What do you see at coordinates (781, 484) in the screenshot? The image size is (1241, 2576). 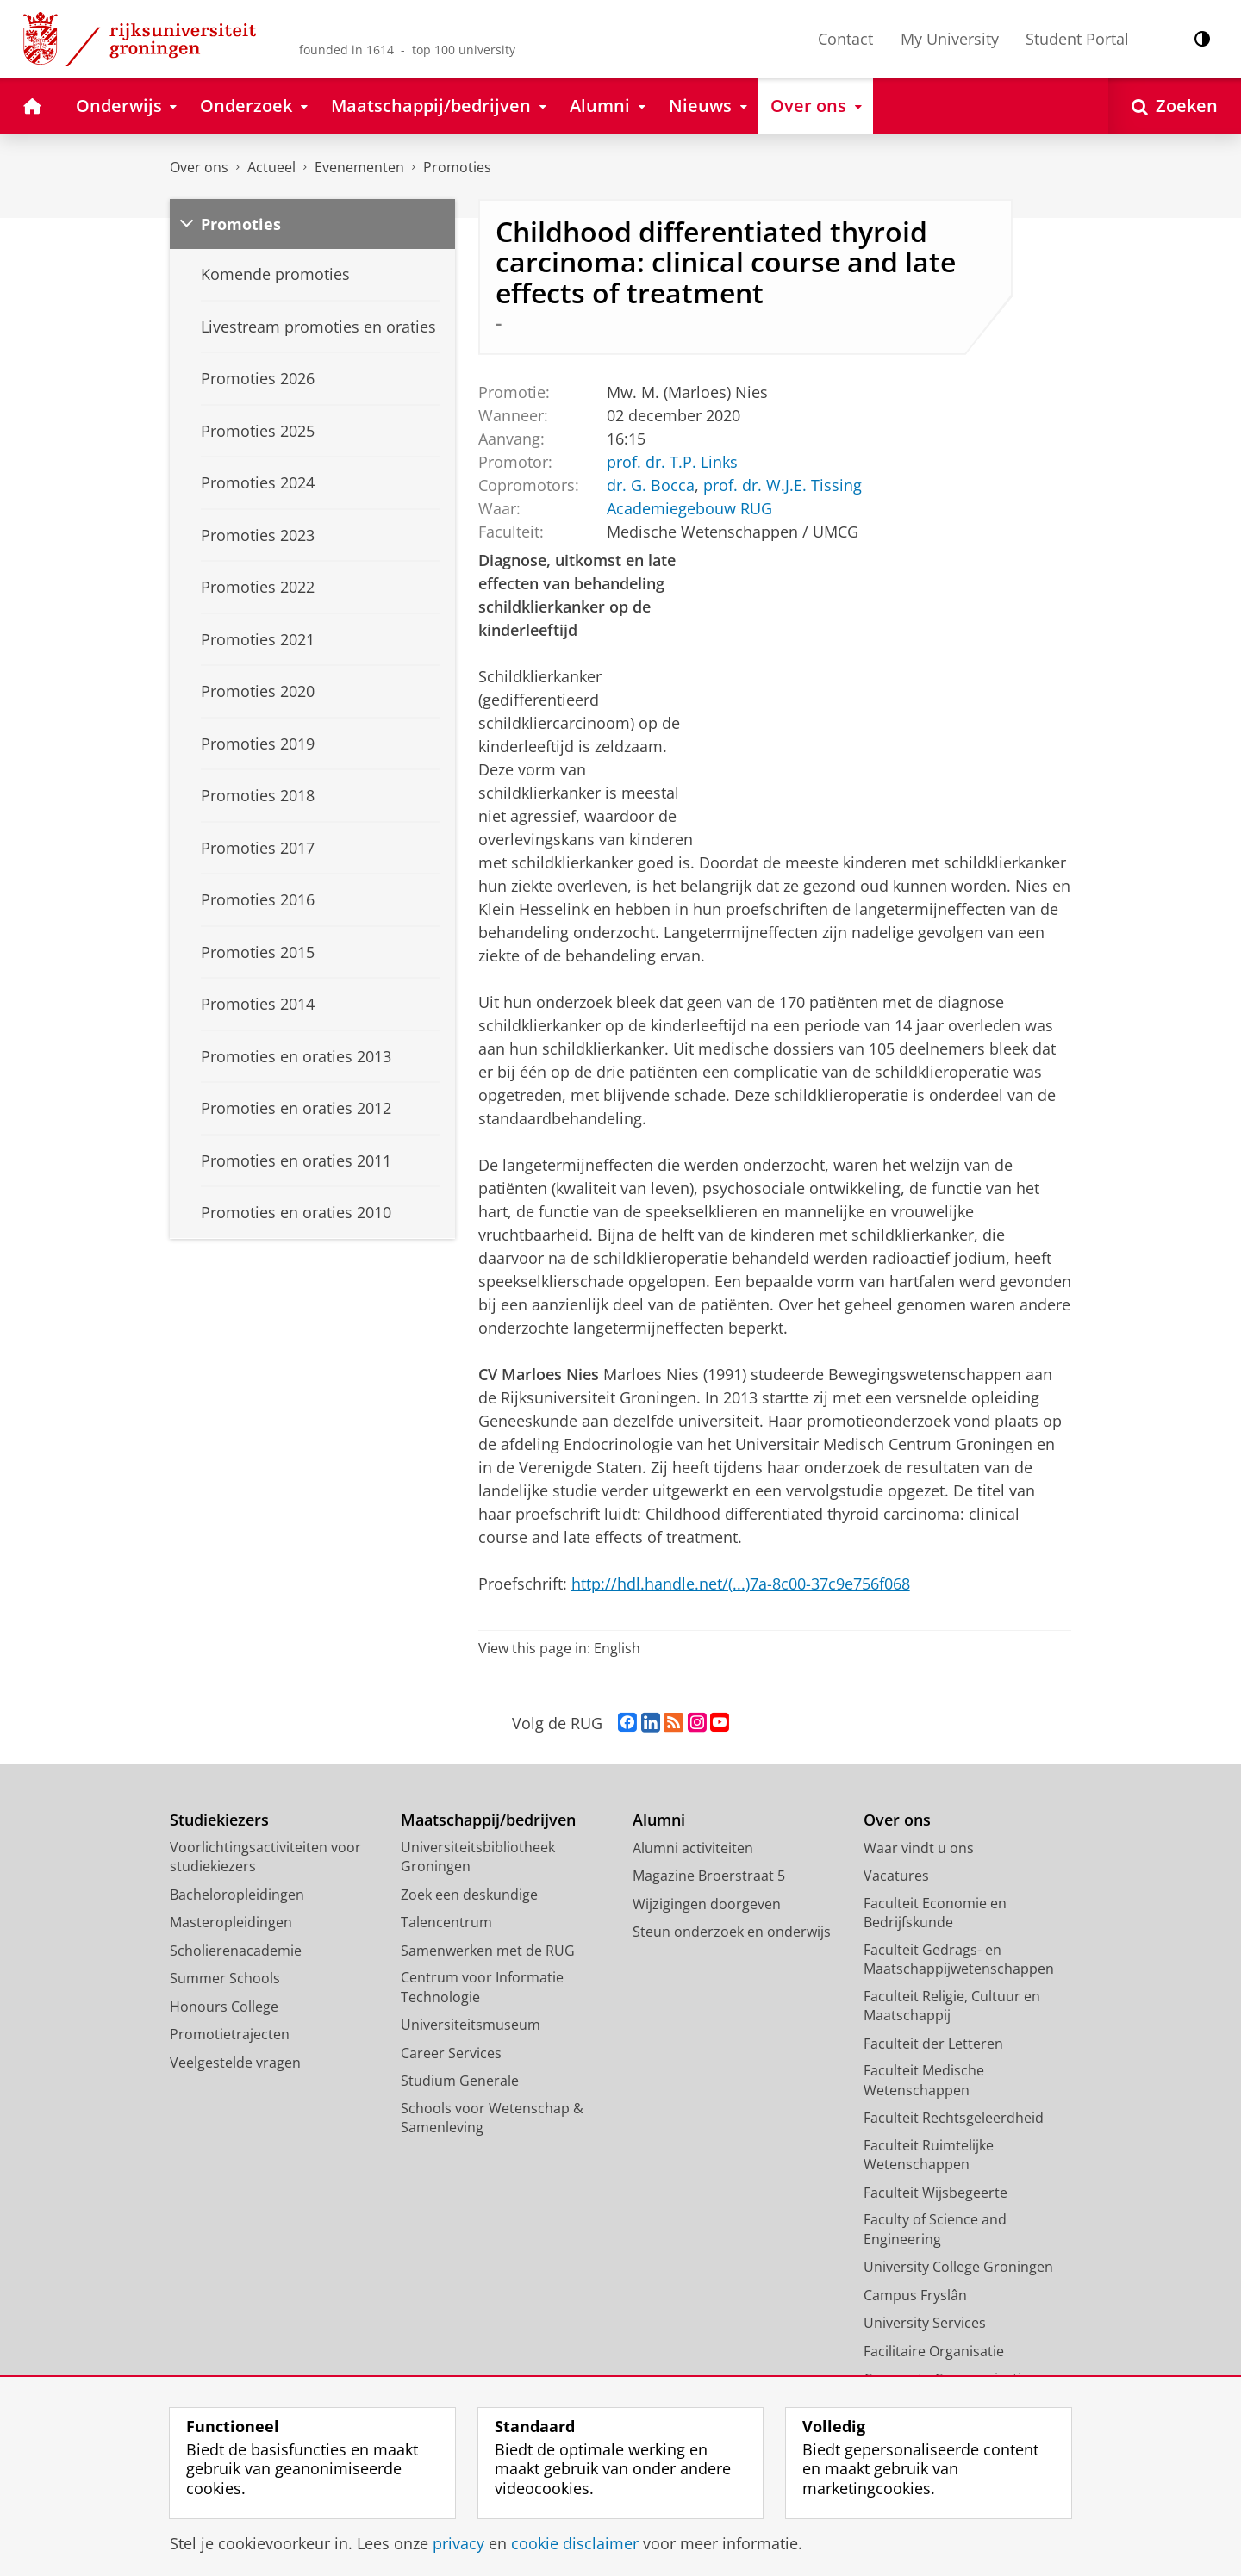 I see `prof. dr. W.J.E. Tissing` at bounding box center [781, 484].